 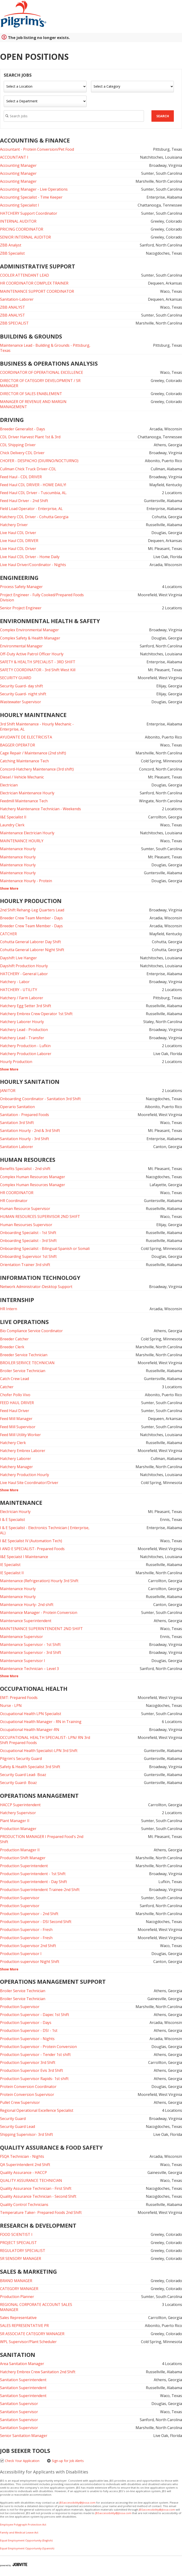 What do you see at coordinates (32, 910) in the screenshot?
I see `2nd Shift Rehang-Leg Quarters Lead` at bounding box center [32, 910].